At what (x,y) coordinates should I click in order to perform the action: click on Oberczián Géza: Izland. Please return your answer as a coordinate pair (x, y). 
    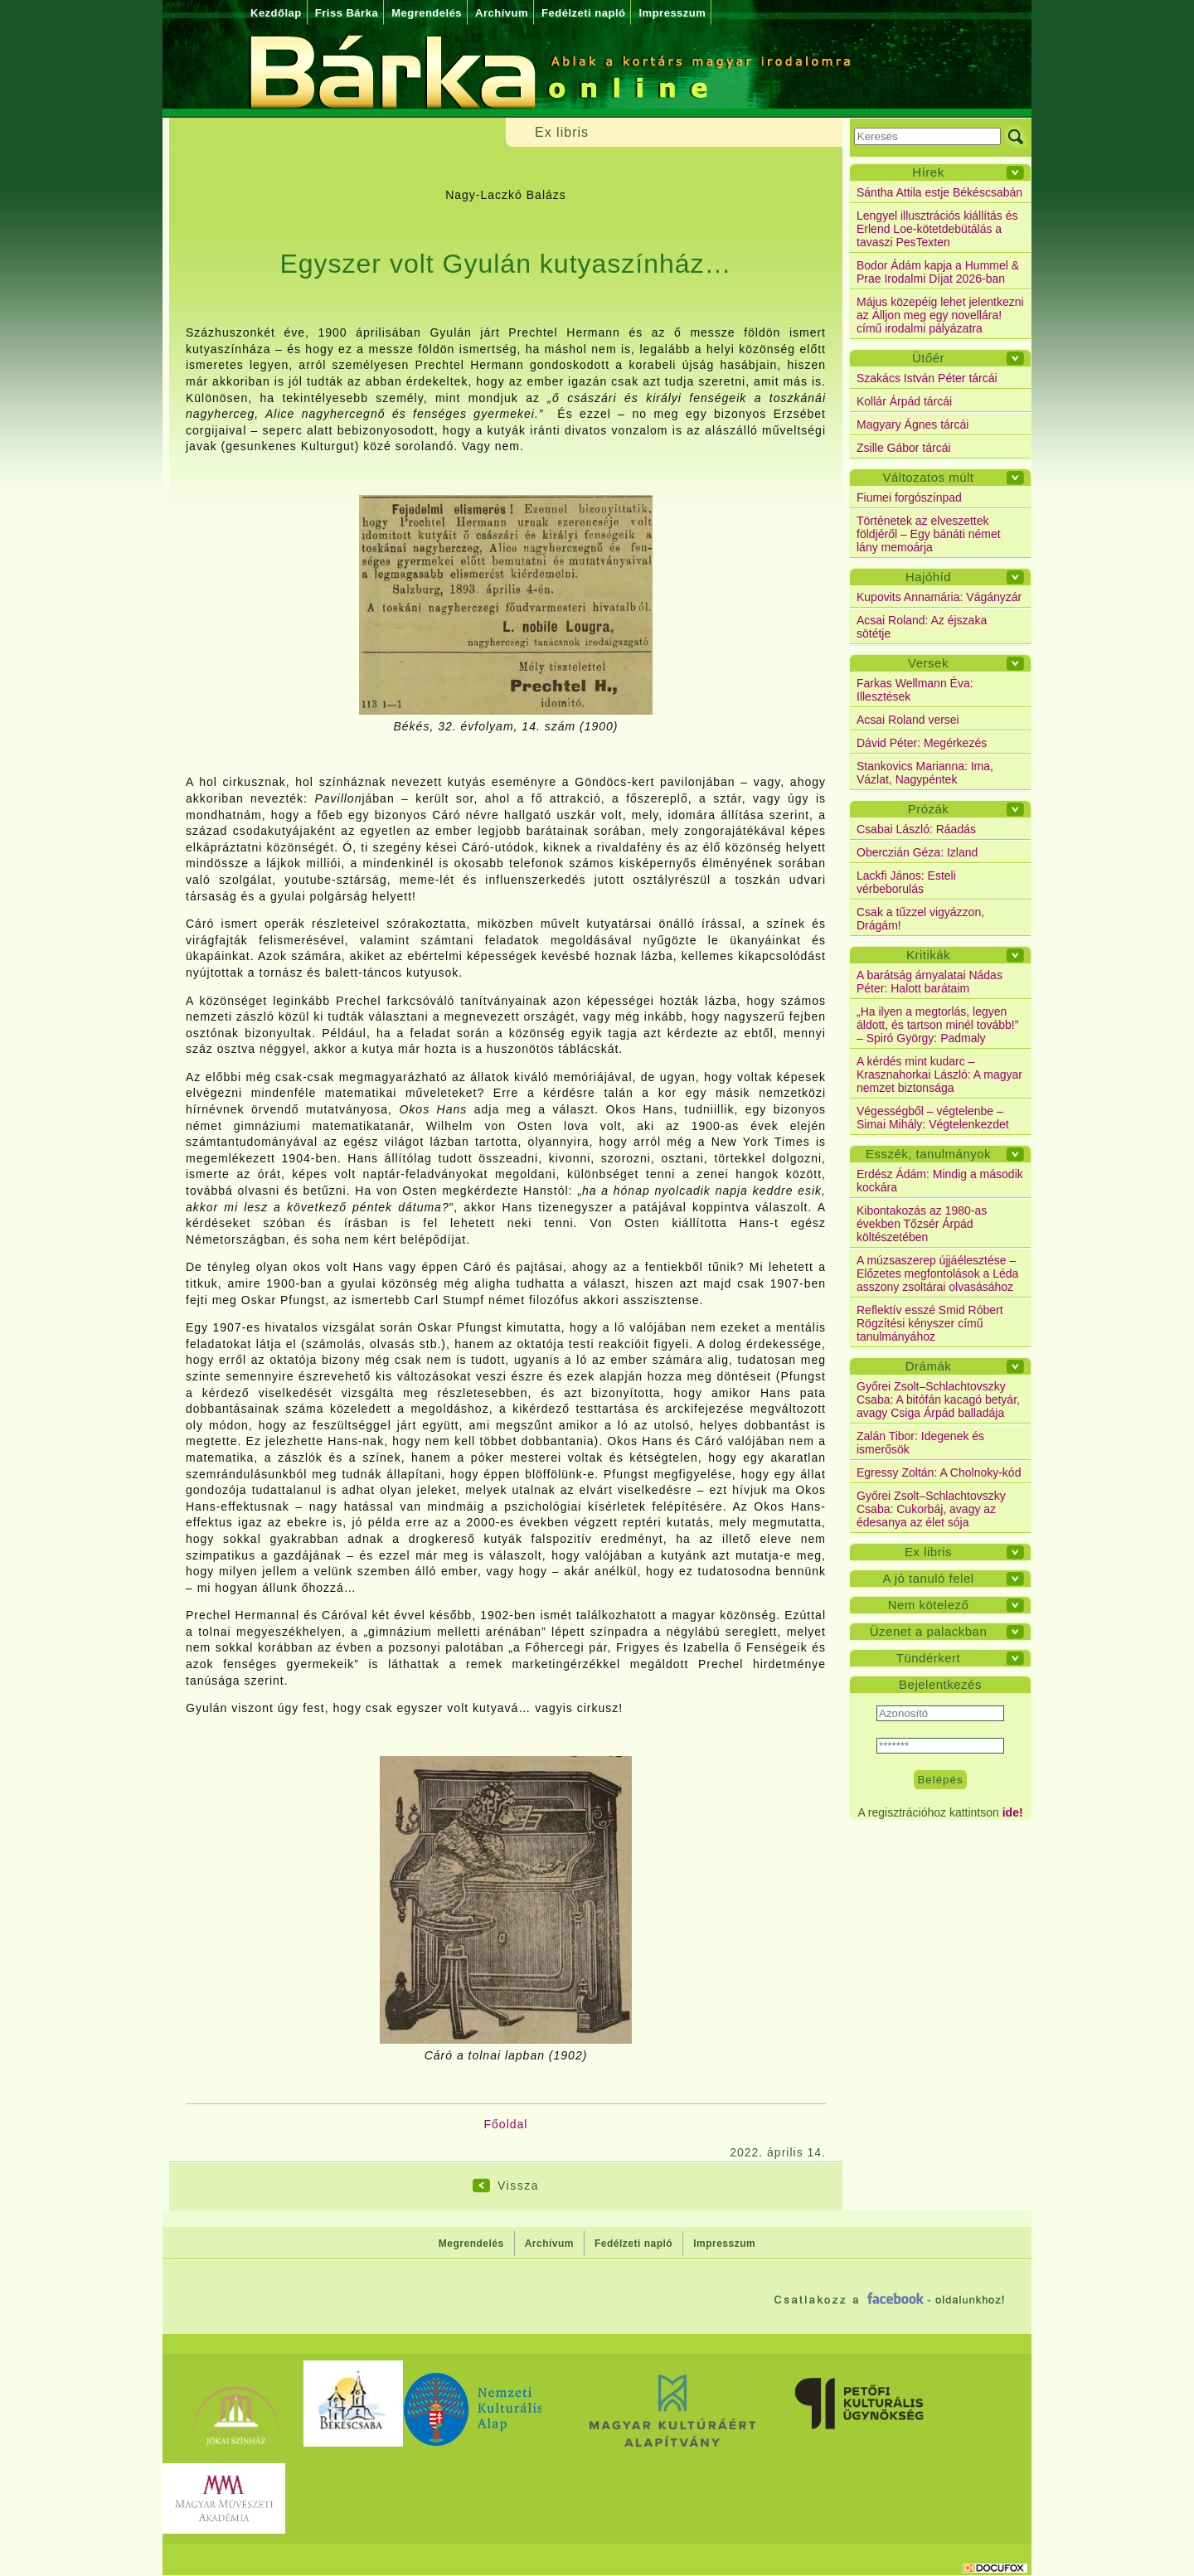
    Looking at the image, I should click on (917, 852).